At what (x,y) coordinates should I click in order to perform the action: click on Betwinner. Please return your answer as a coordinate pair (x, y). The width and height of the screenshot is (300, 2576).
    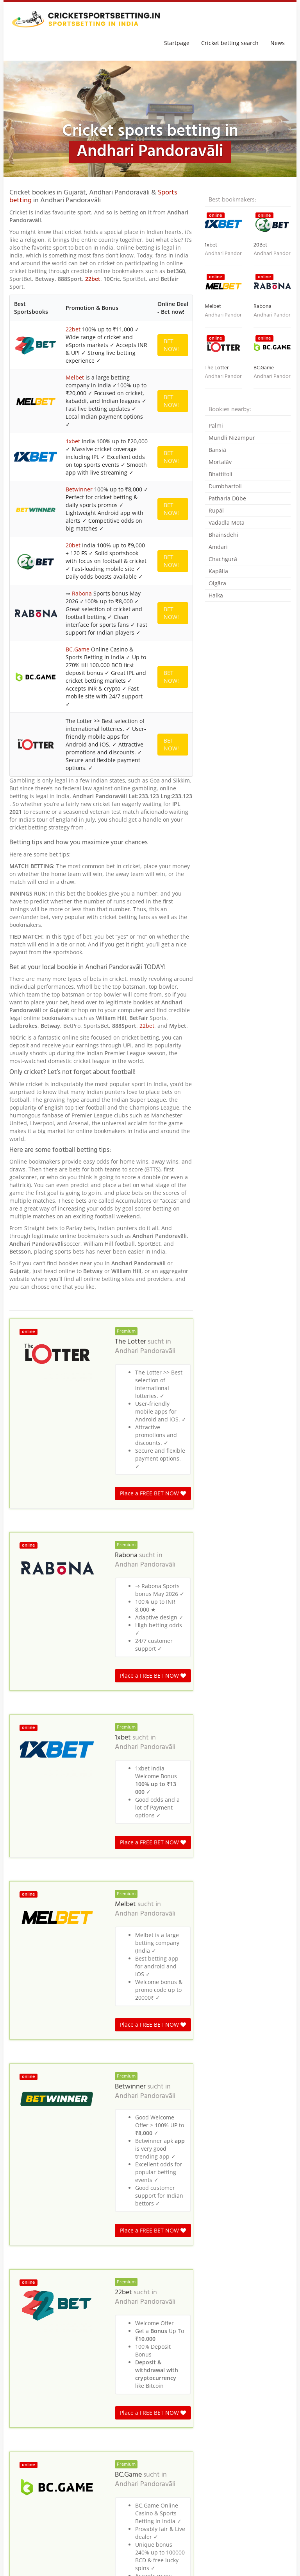
    Looking at the image, I should click on (79, 489).